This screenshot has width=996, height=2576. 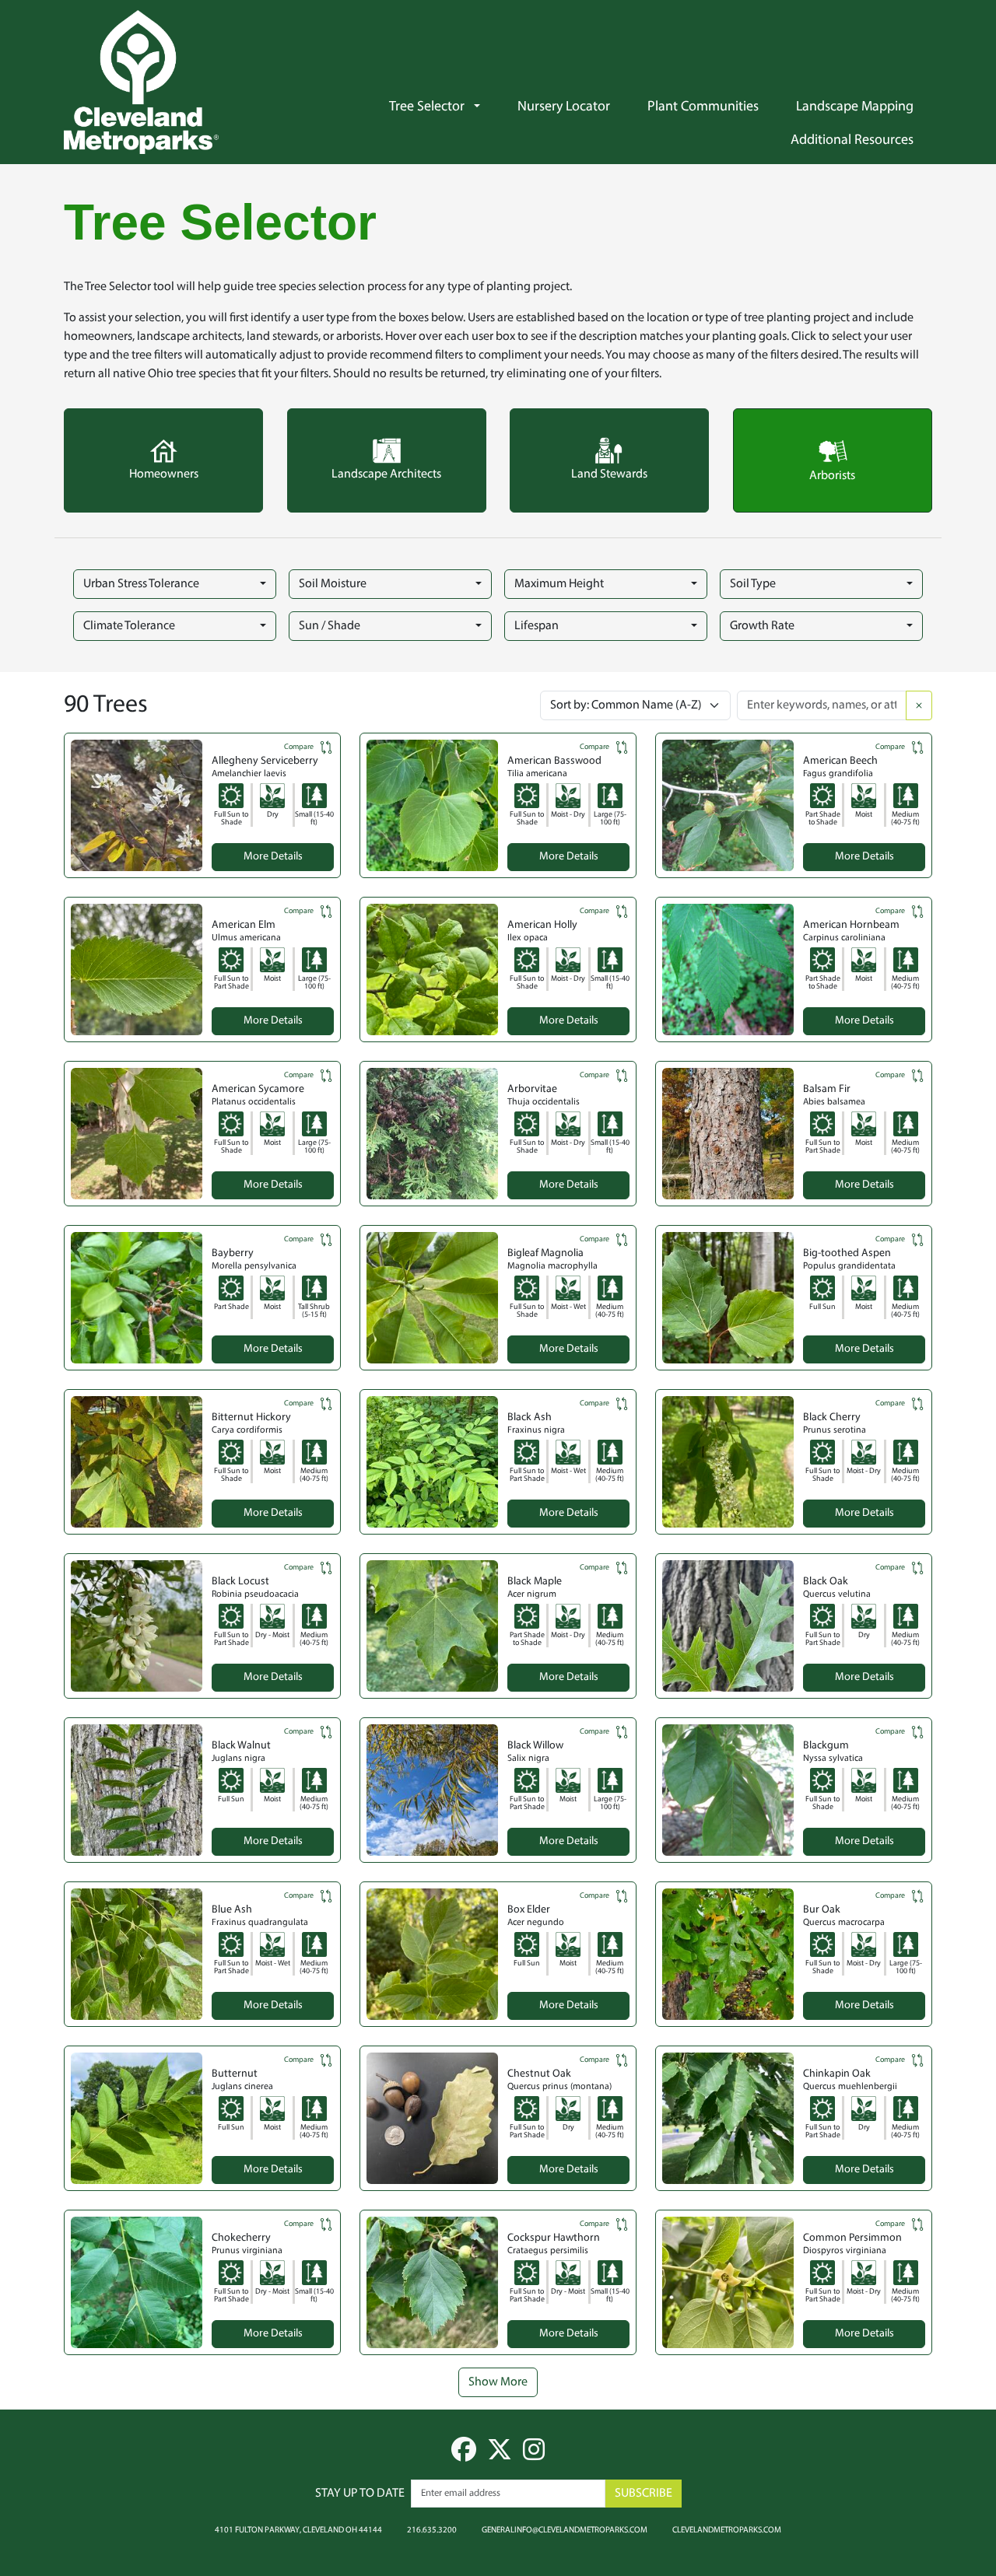 I want to click on American Hornbeam, so click(x=851, y=925).